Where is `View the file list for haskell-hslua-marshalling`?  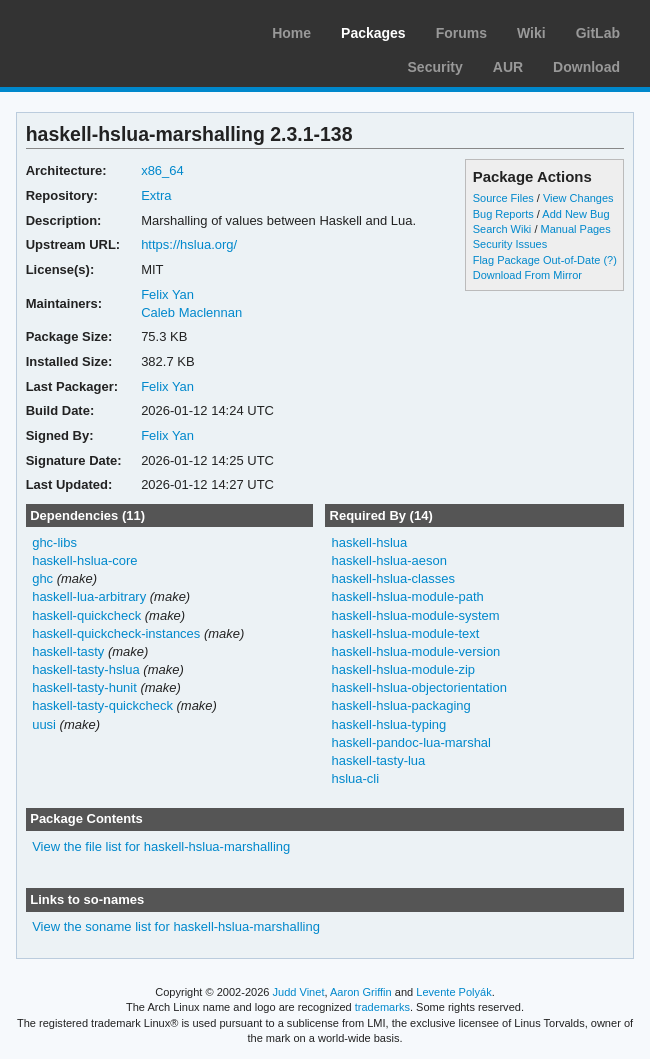
View the file list for haskell-hslua-marshalling is located at coordinates (161, 846).